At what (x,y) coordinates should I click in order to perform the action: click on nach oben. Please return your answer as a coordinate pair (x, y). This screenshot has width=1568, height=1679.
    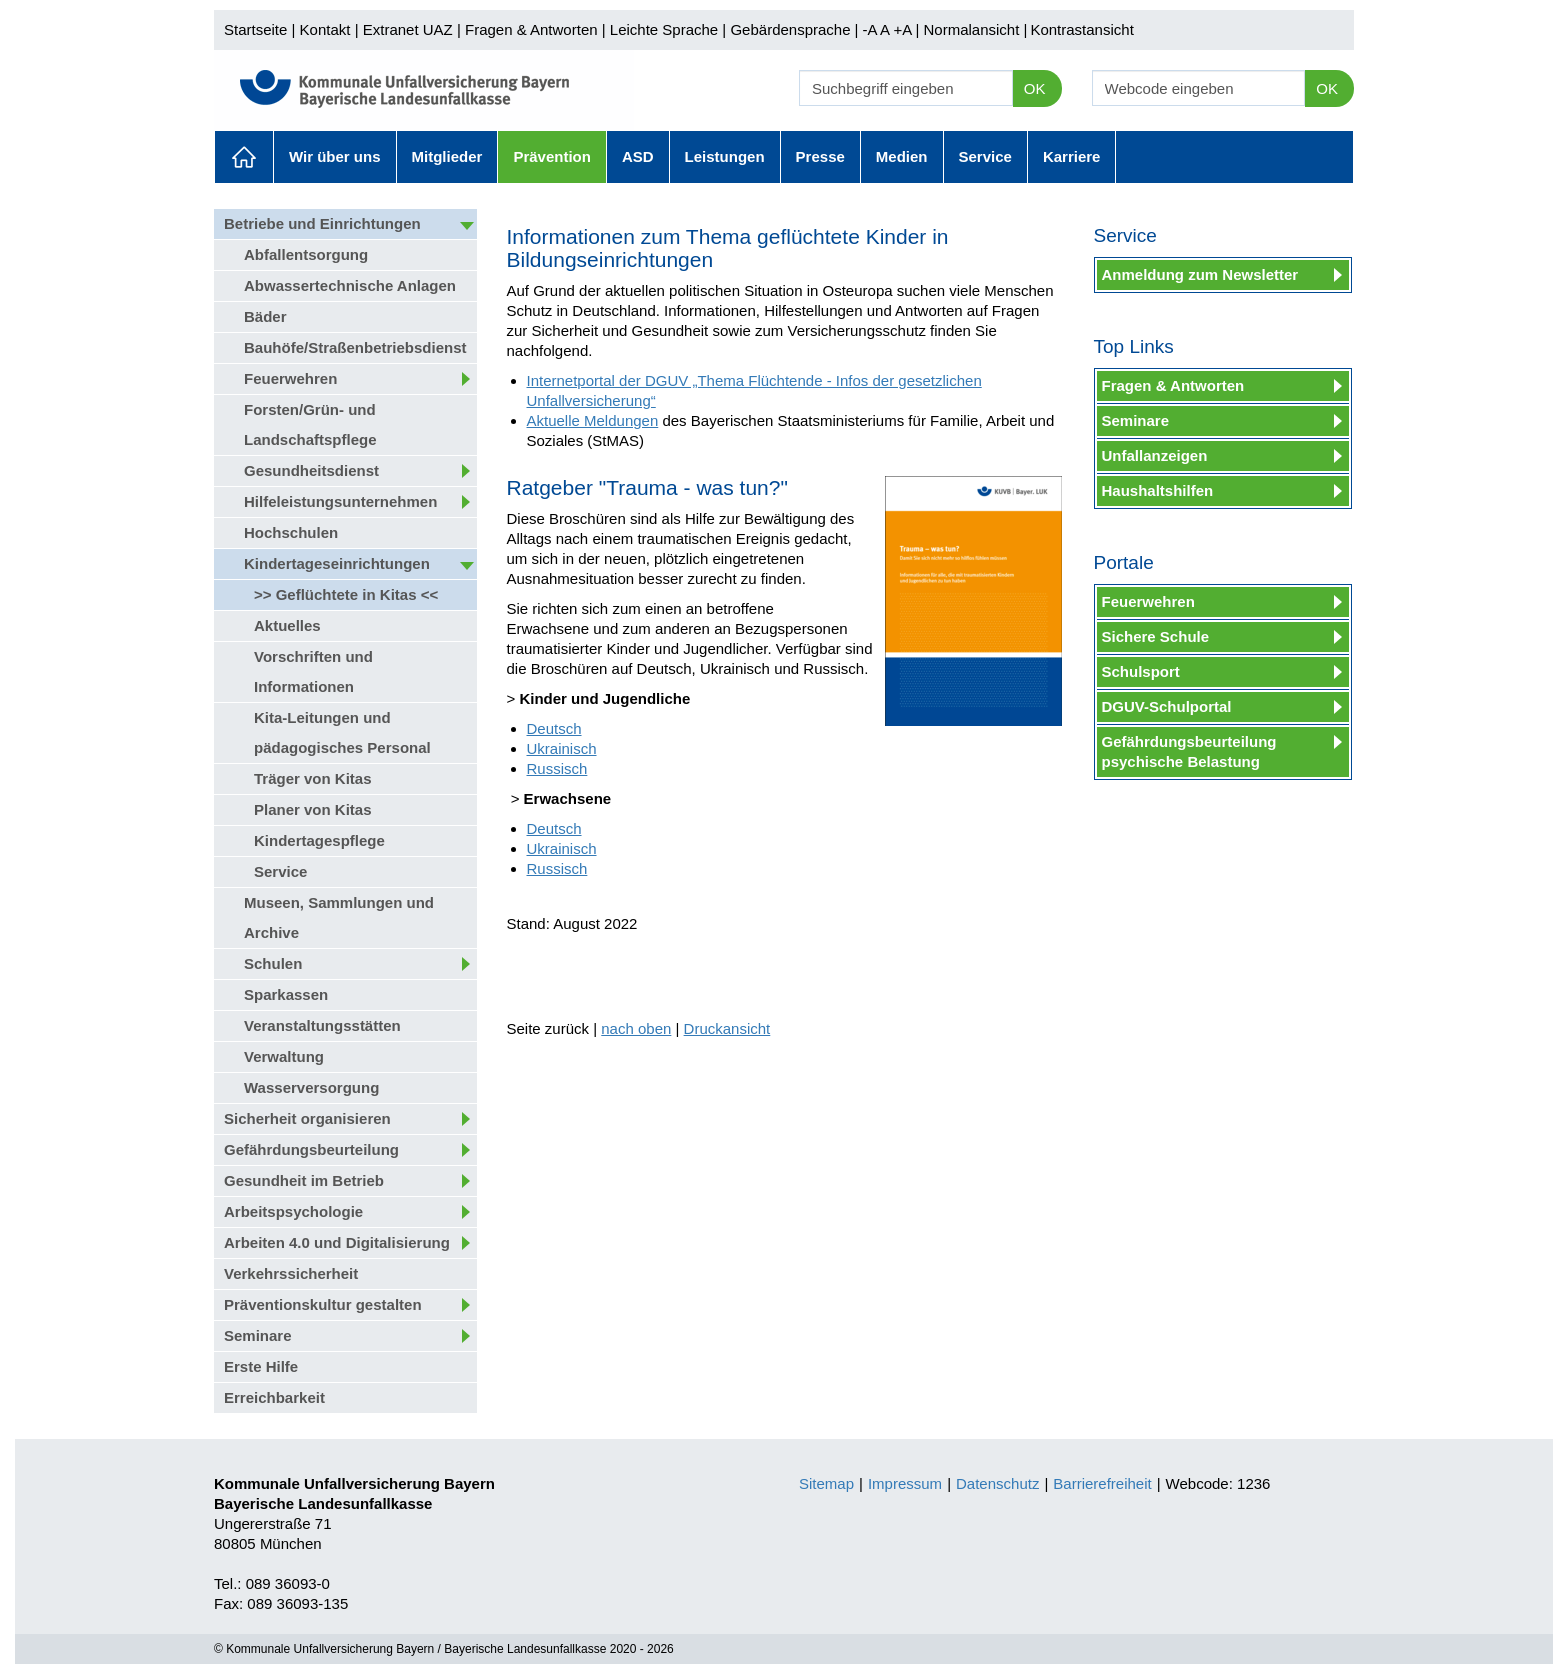
    Looking at the image, I should click on (636, 1028).